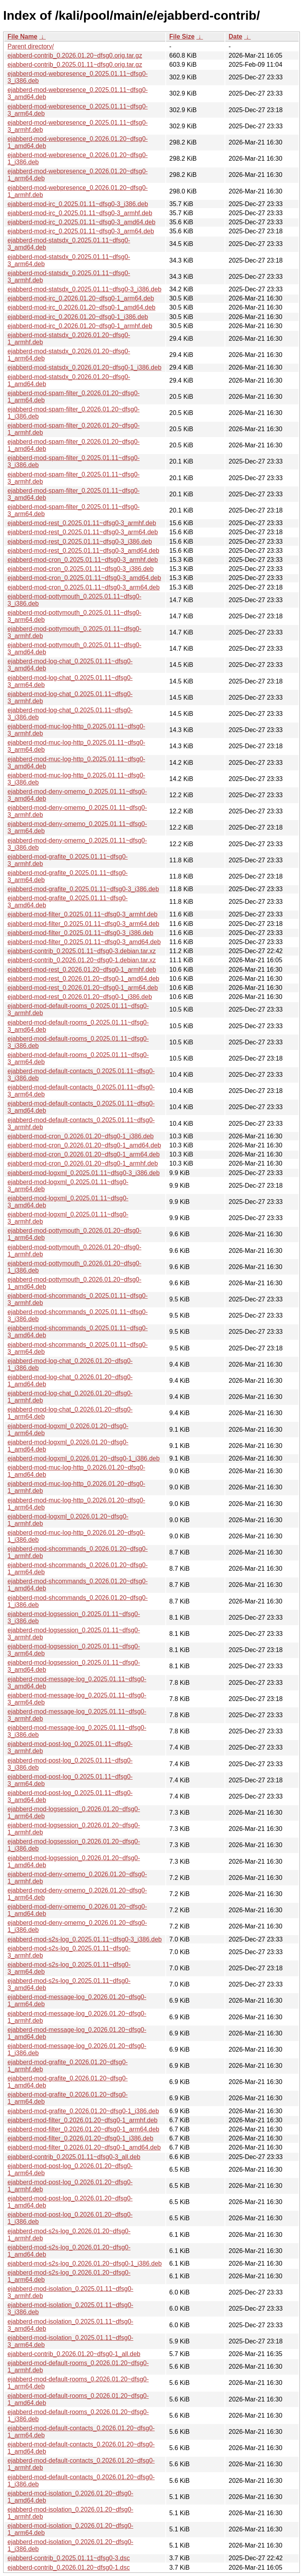 This screenshot has width=303, height=2576. I want to click on ejabberd-mod-rest_0.2026.01.20~dfsg0-1_arm64.deb, so click(82, 987).